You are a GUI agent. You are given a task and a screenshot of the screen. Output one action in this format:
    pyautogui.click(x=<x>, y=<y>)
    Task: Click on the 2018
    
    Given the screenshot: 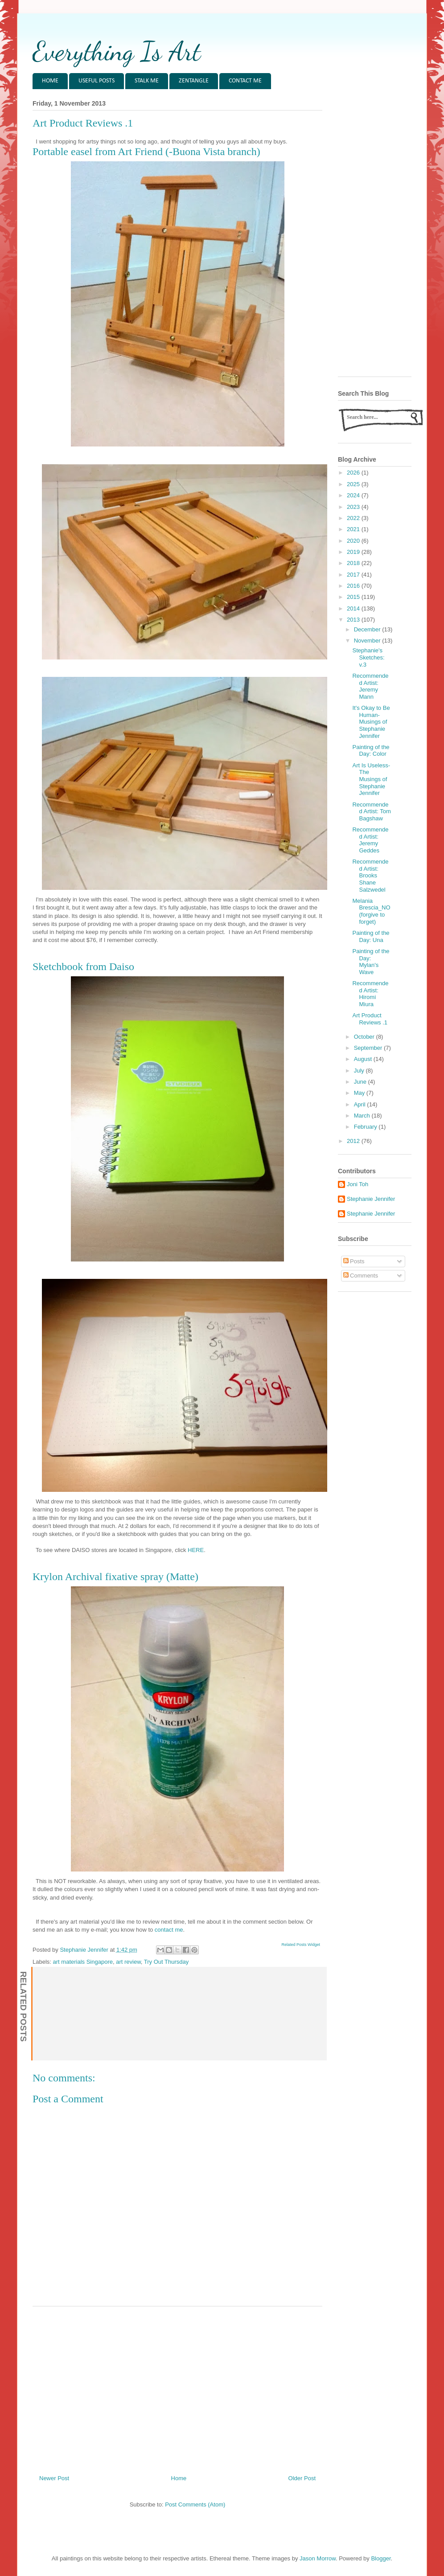 What is the action you would take?
    pyautogui.click(x=354, y=563)
    